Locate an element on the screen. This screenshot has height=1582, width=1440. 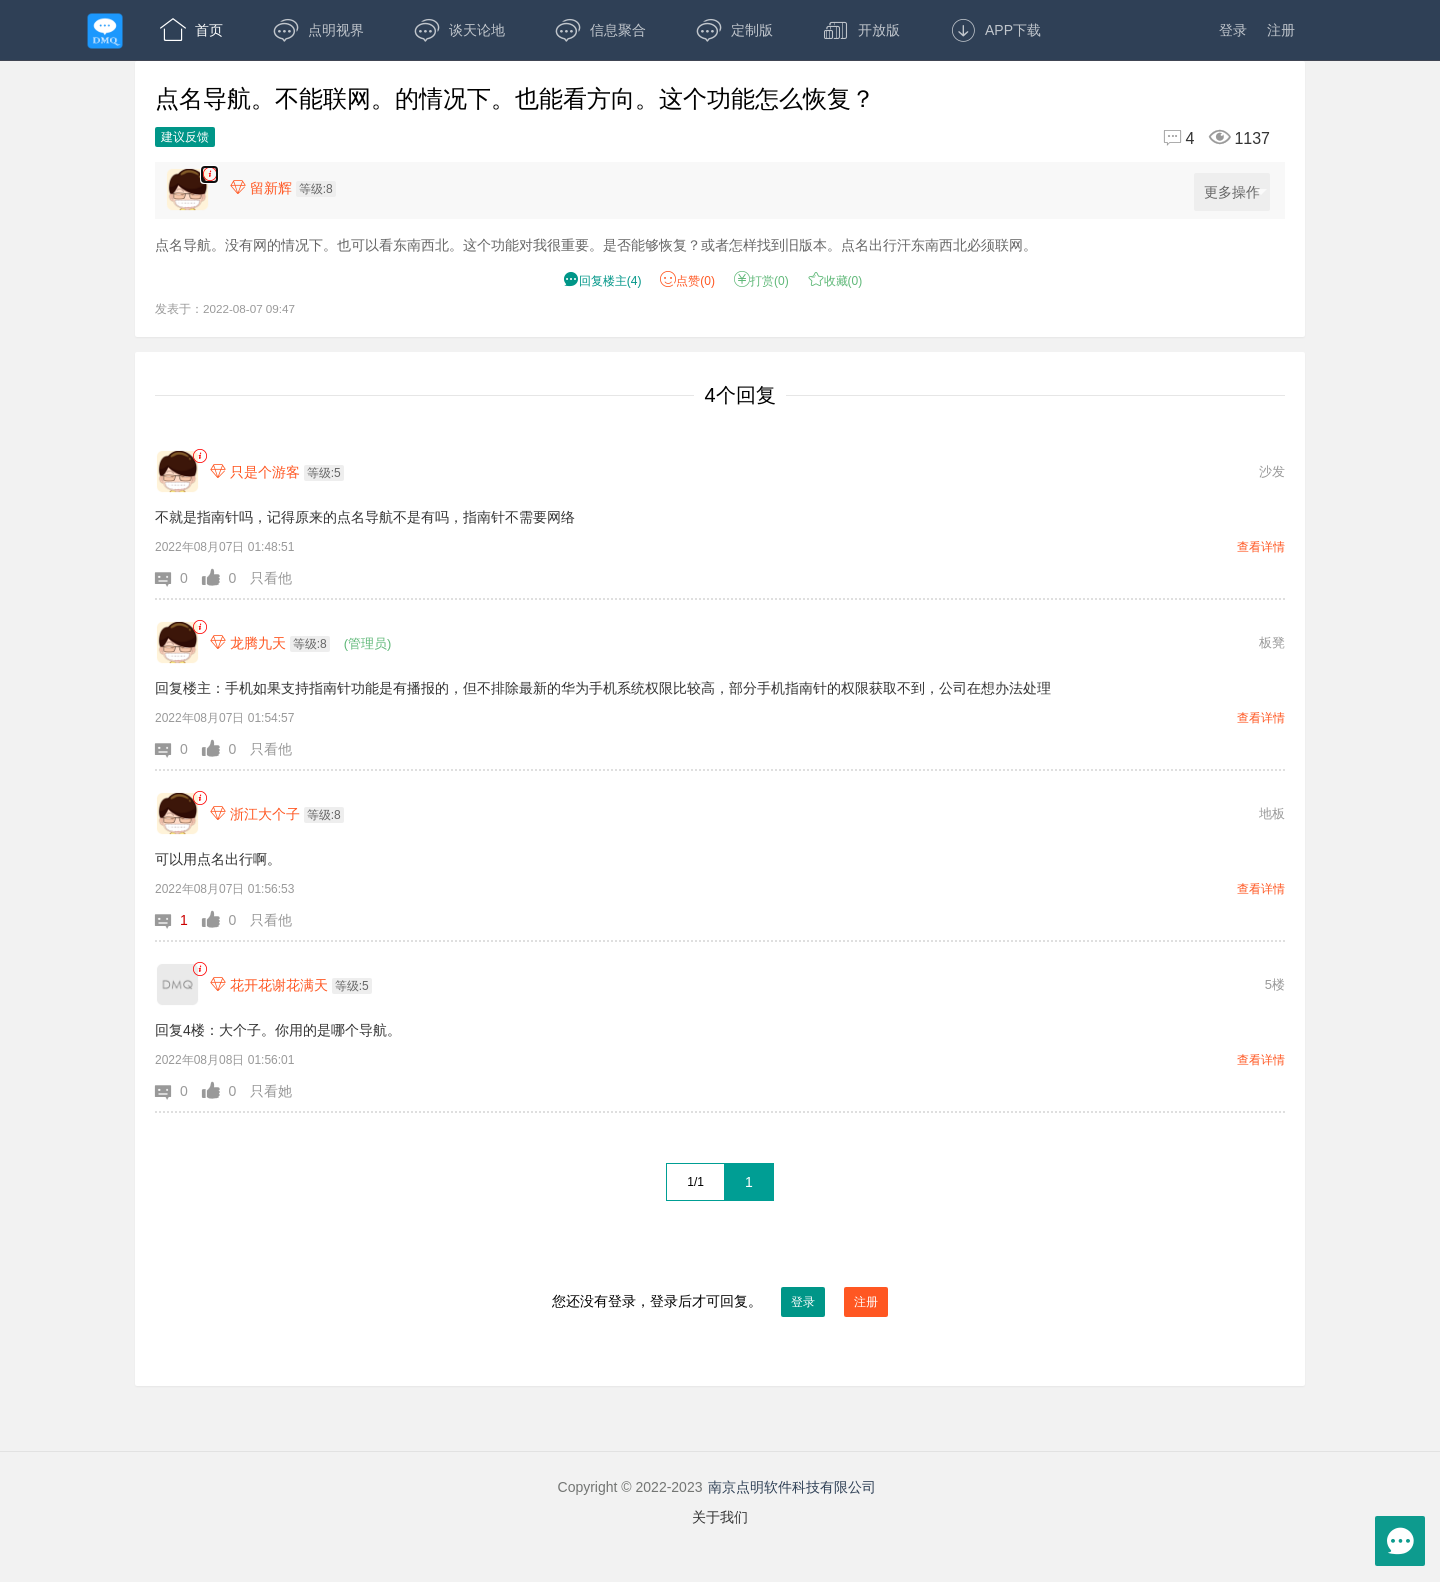
() [button] is located at coordinates (602, 281).